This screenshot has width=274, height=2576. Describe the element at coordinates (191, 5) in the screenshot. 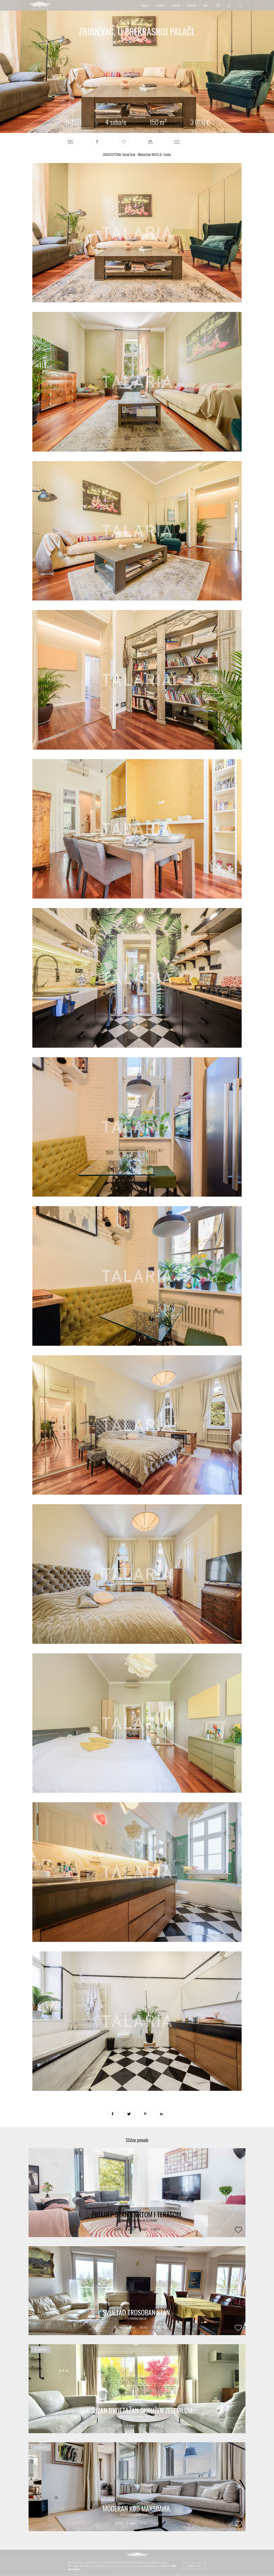

I see `Kontakt` at that location.